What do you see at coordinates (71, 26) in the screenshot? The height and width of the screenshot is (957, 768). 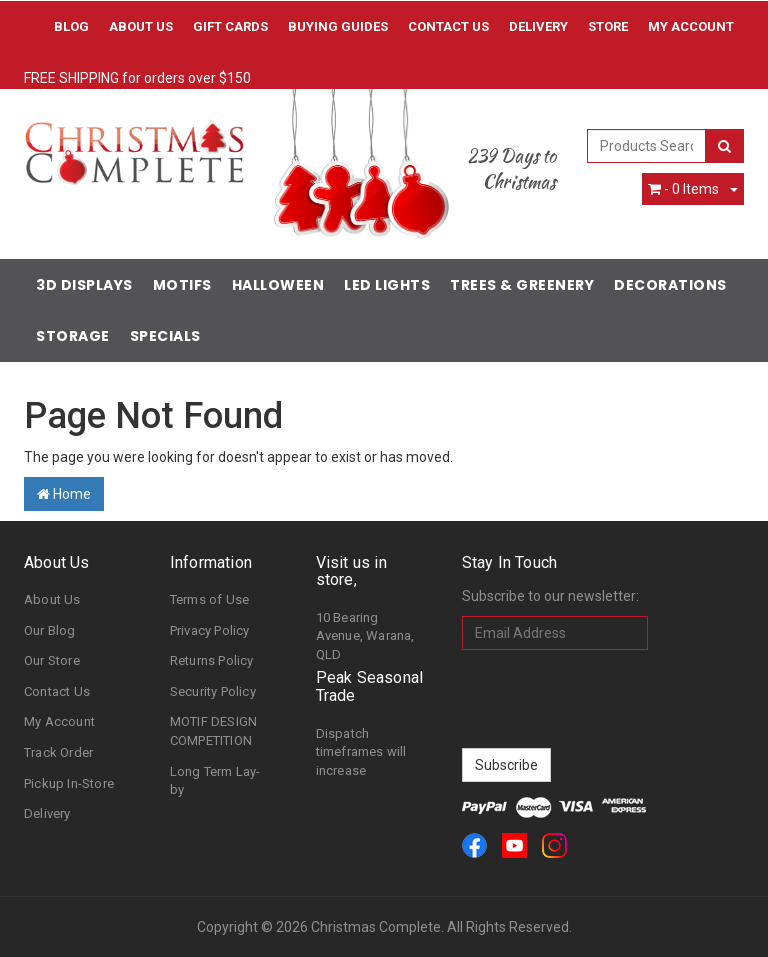 I see `Blog` at bounding box center [71, 26].